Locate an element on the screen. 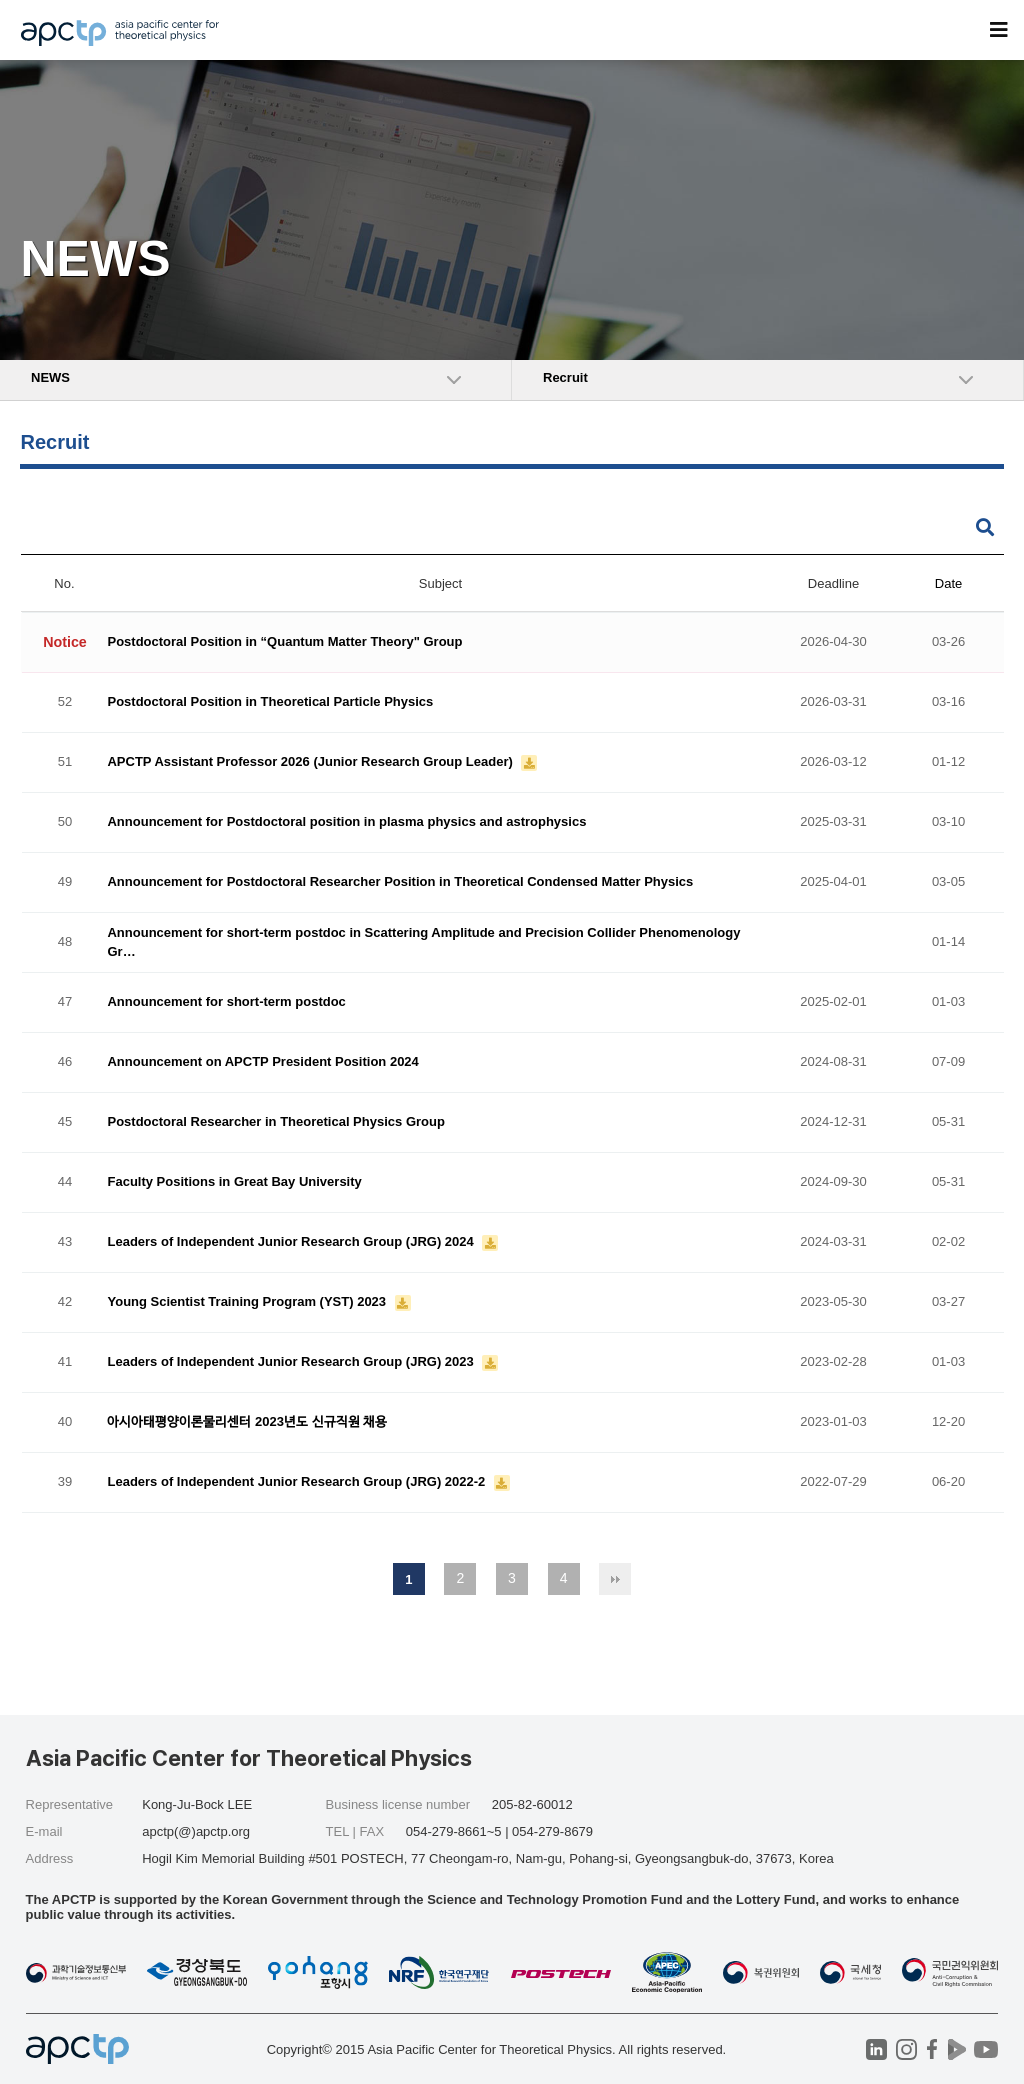 This screenshot has height=2084, width=1024. Young Scientist Training Program (YST) 2023 is located at coordinates (248, 1302).